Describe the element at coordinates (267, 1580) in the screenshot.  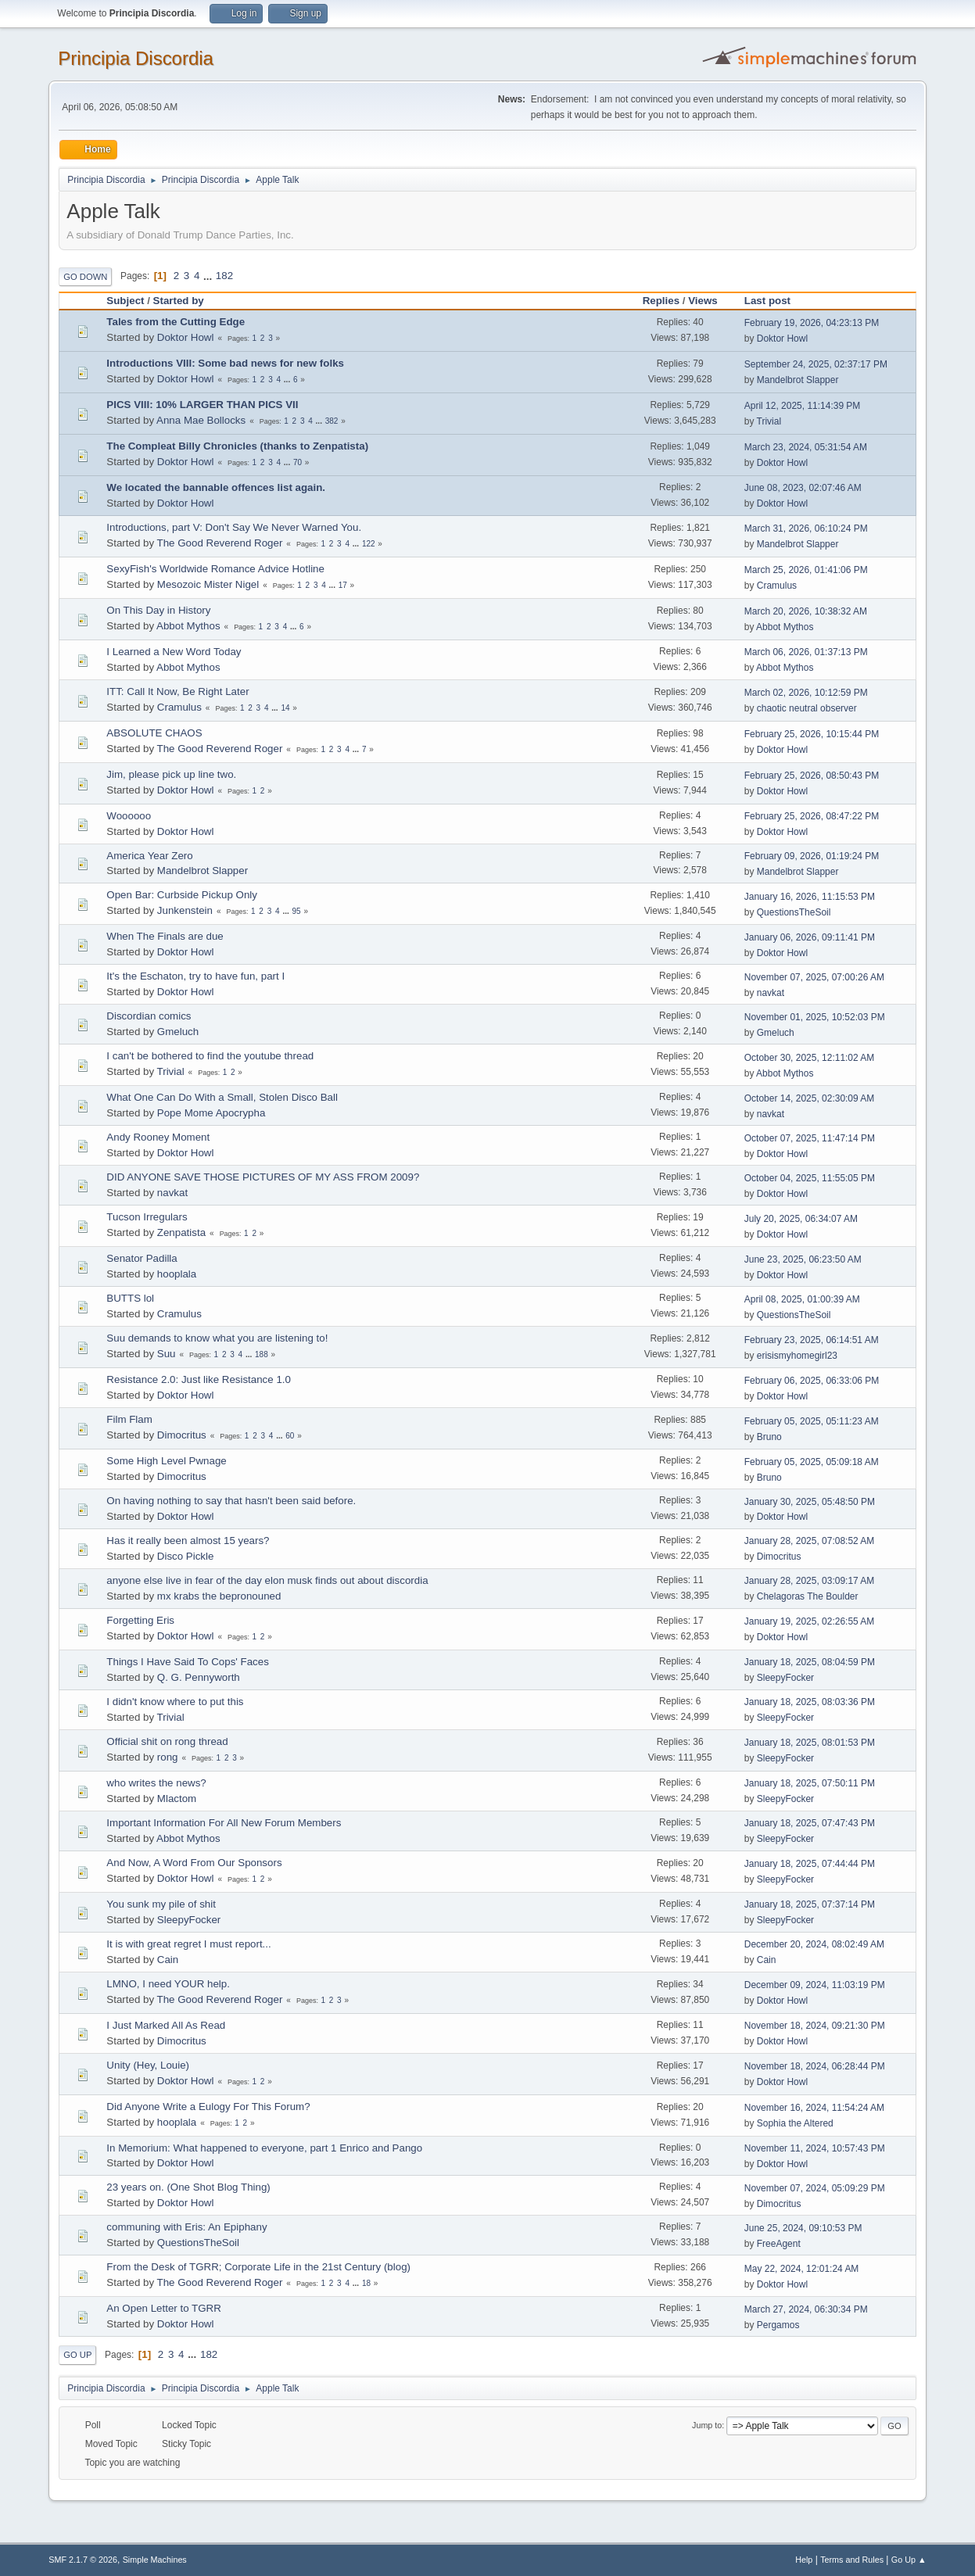
I see `anyone else live in fear of the day elon musk finds out about discordia` at that location.